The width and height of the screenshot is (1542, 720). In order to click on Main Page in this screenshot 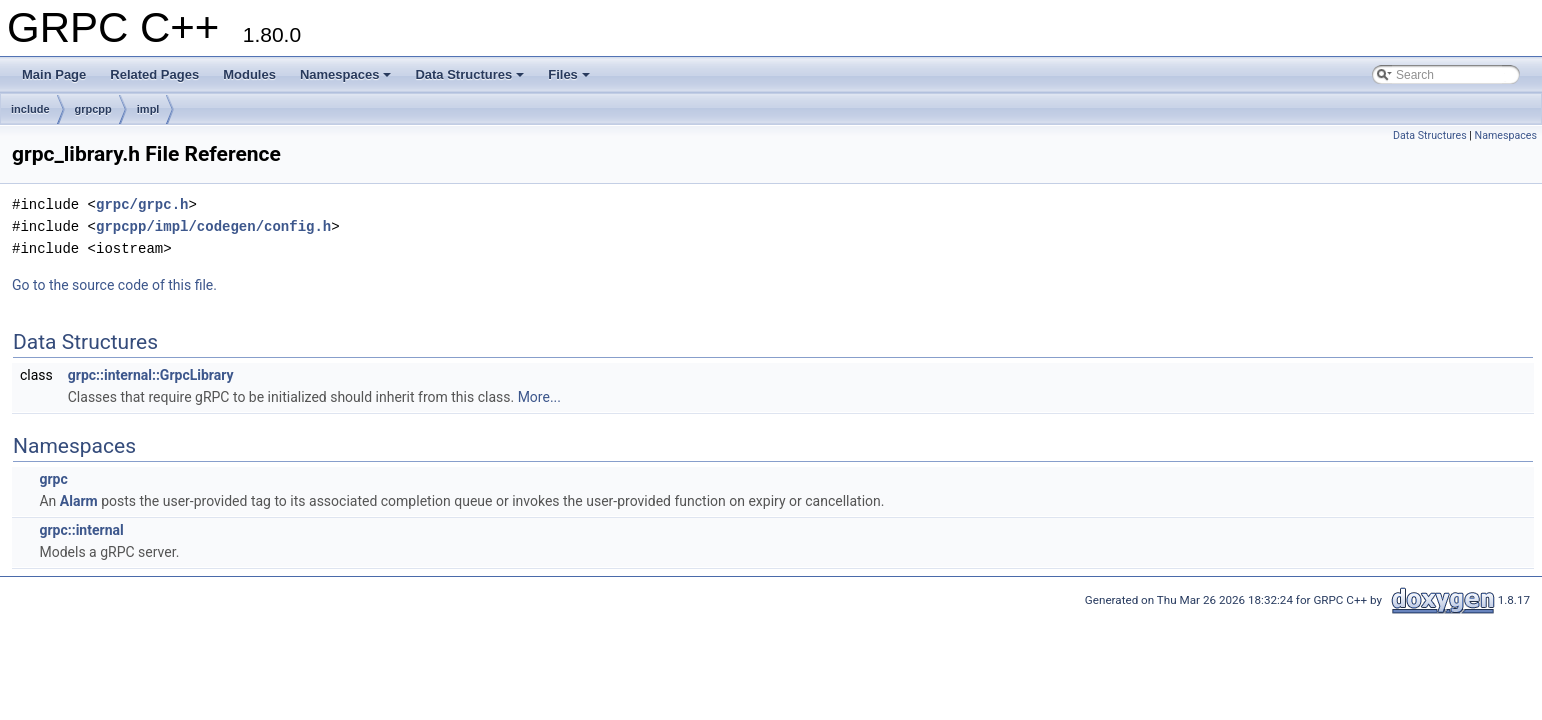, I will do `click(54, 74)`.